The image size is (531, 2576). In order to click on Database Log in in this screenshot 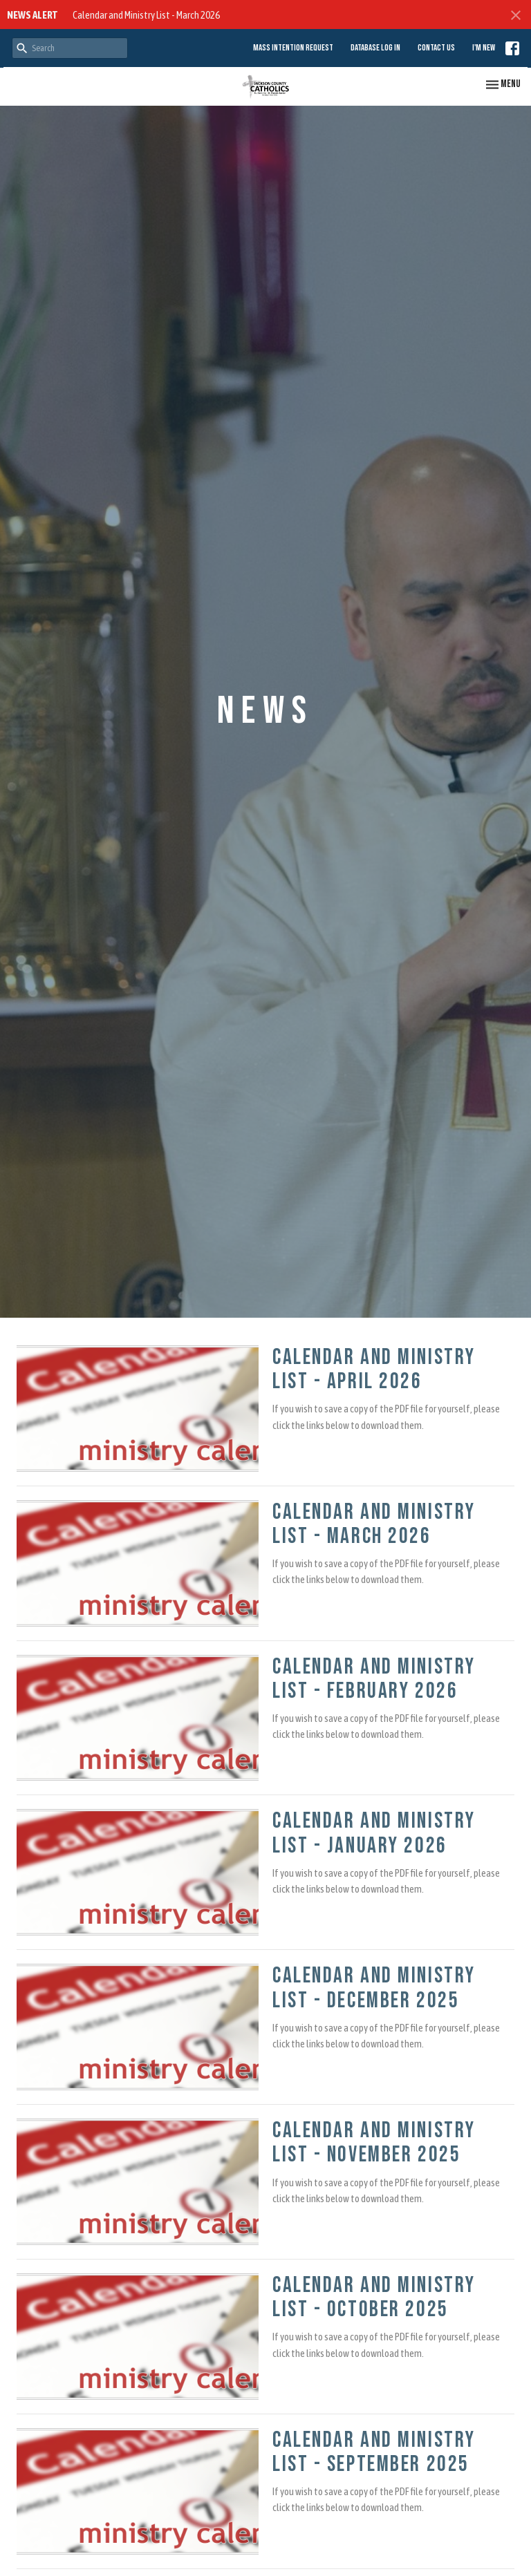, I will do `click(375, 47)`.